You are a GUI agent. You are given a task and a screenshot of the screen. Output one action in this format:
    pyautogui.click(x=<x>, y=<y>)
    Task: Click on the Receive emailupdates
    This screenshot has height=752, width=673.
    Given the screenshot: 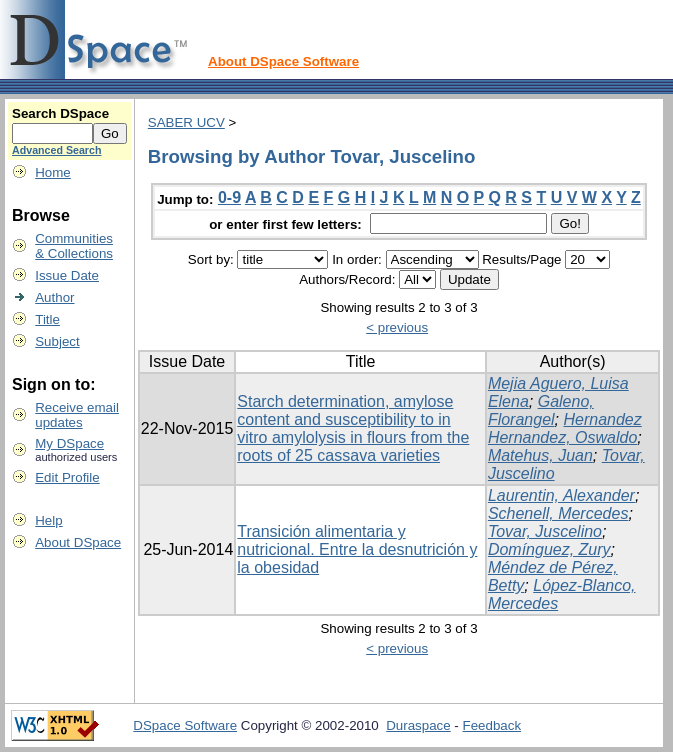 What is the action you would take?
    pyautogui.click(x=77, y=415)
    